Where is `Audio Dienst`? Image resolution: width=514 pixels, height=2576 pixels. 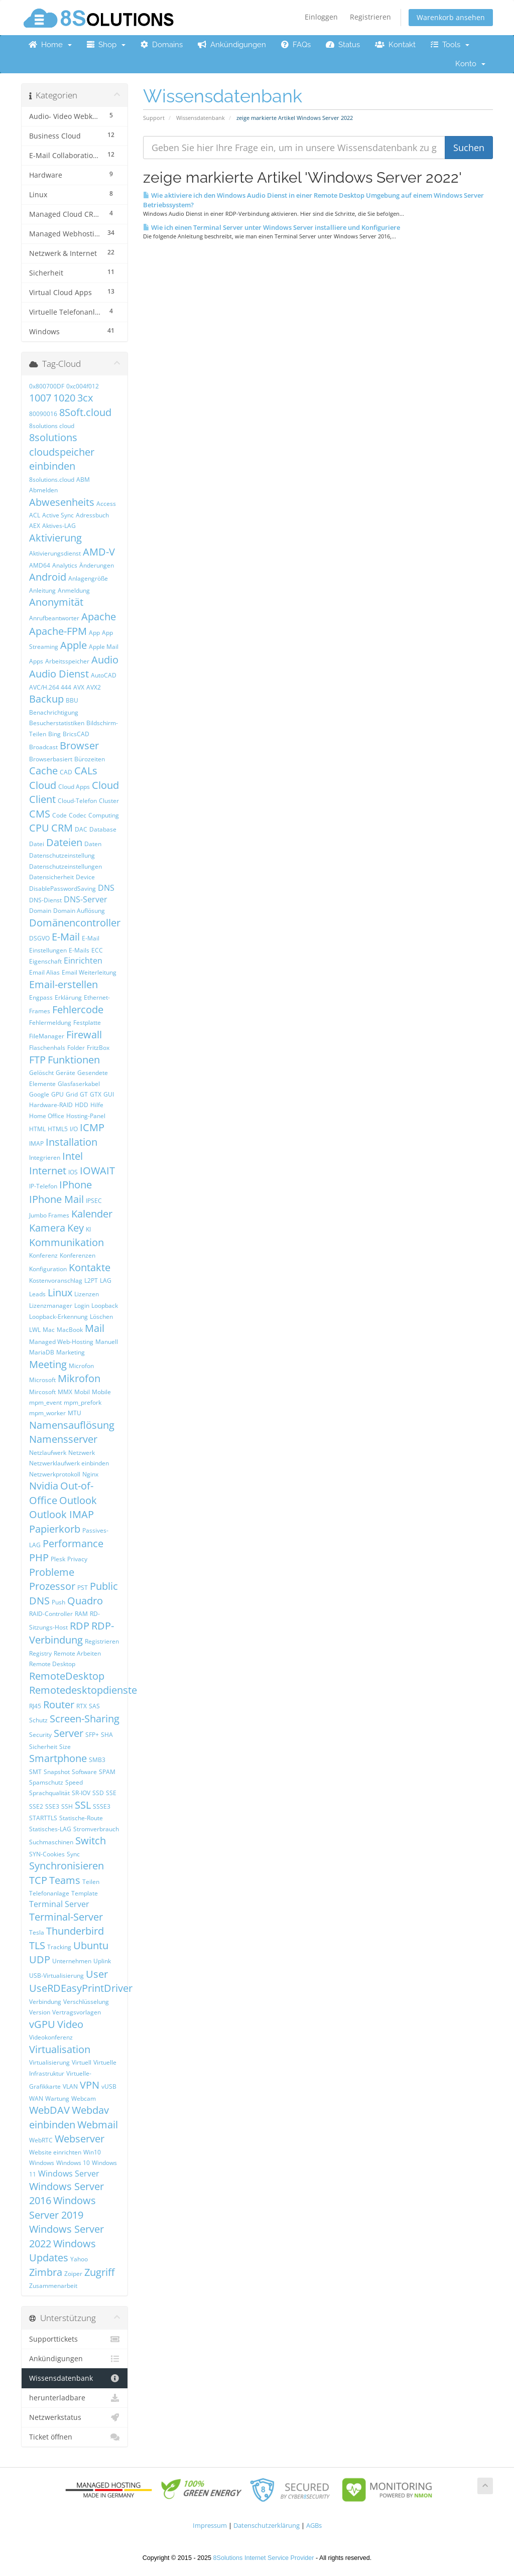 Audio Dienst is located at coordinates (59, 674).